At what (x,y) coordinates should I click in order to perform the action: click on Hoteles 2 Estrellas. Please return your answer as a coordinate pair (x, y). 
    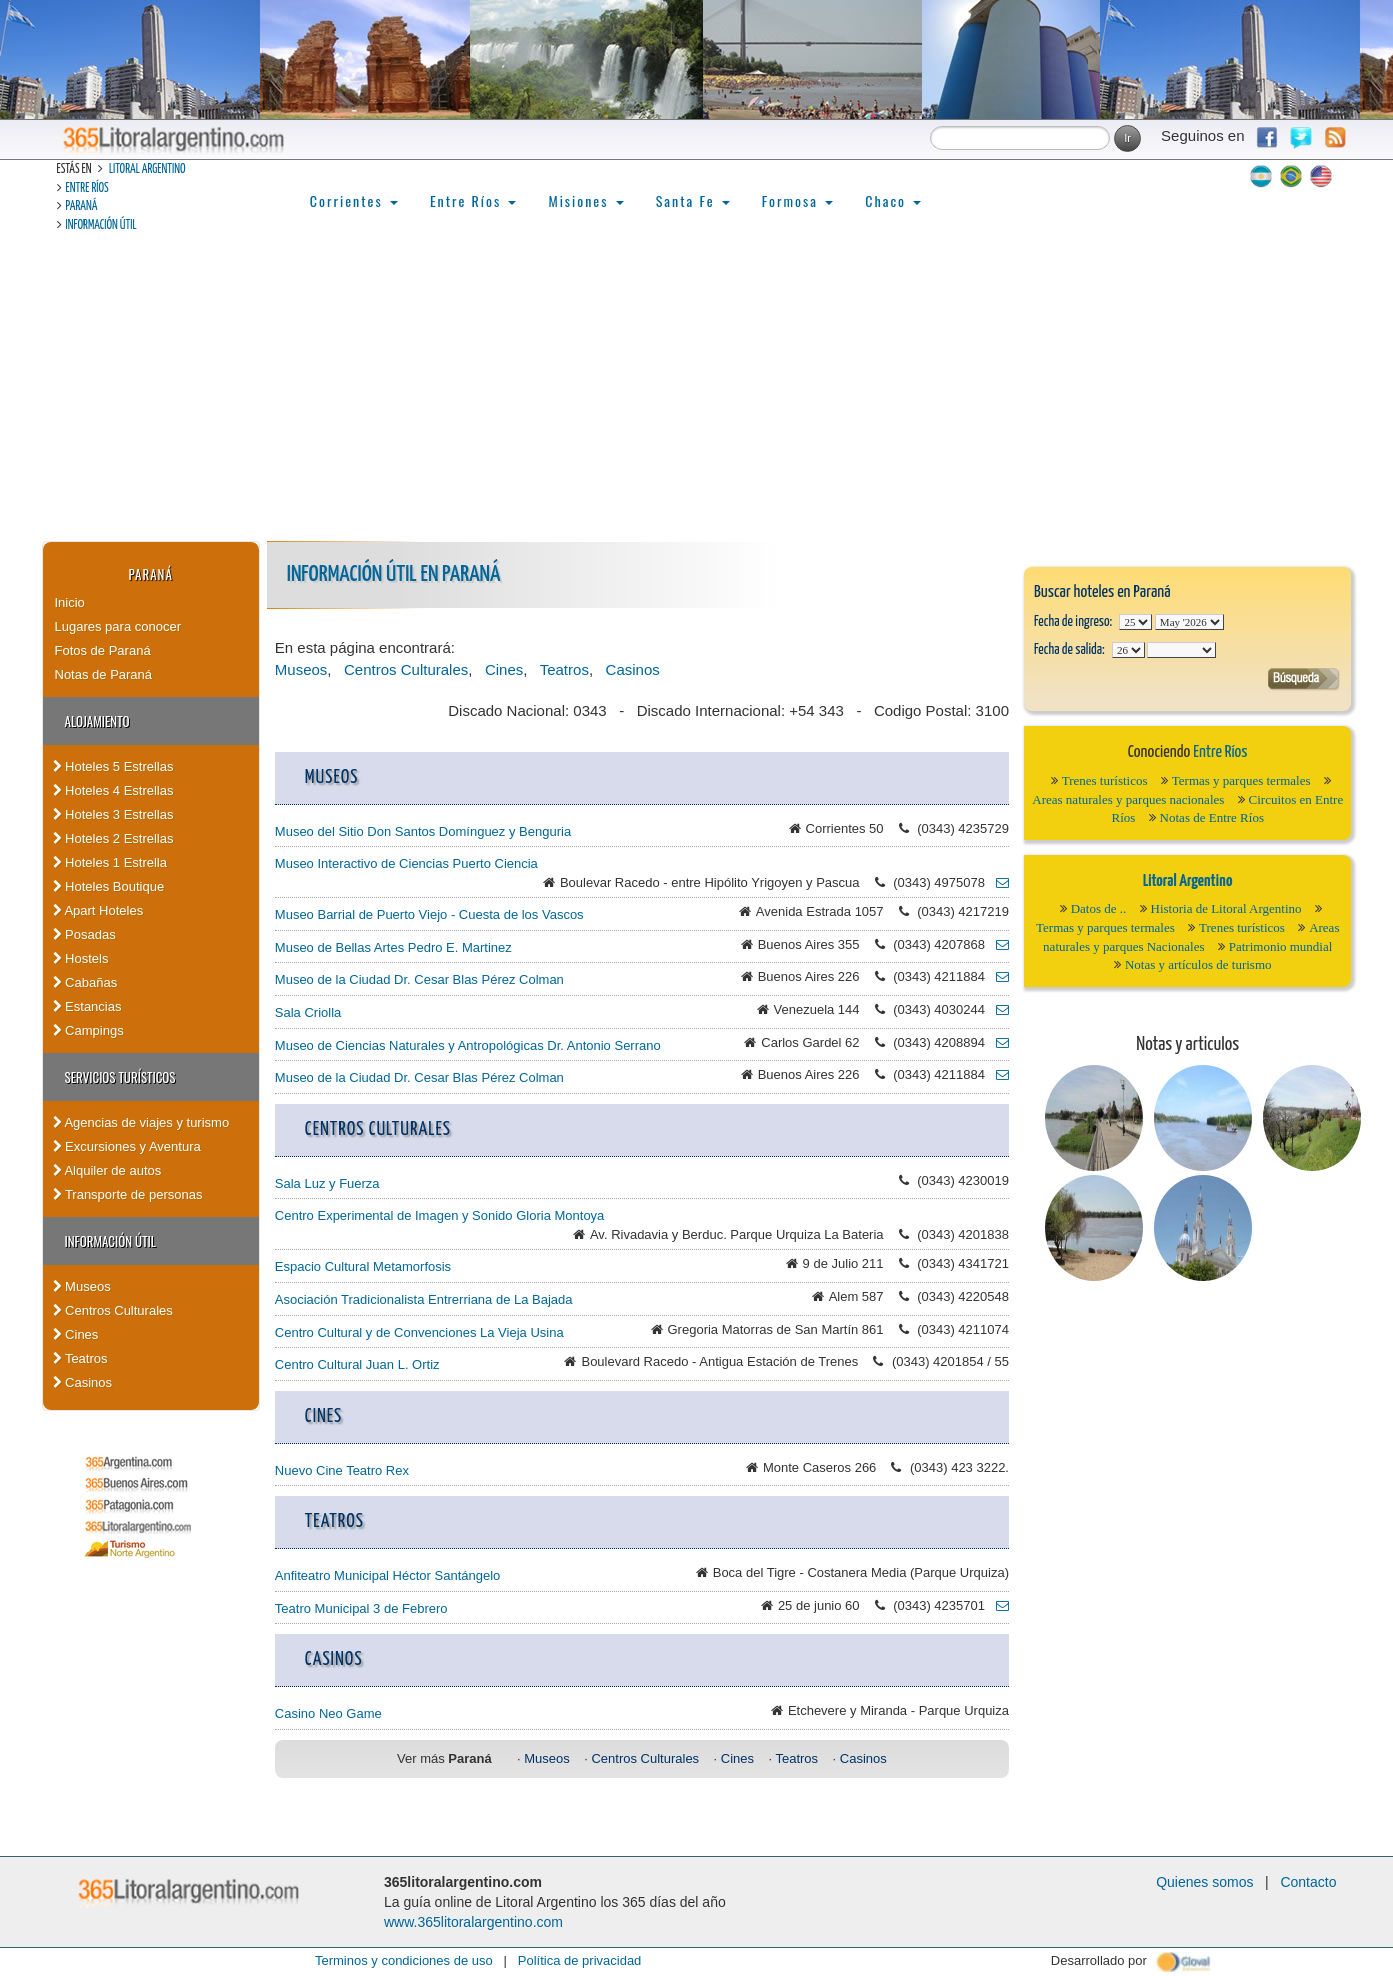
    Looking at the image, I should click on (113, 838).